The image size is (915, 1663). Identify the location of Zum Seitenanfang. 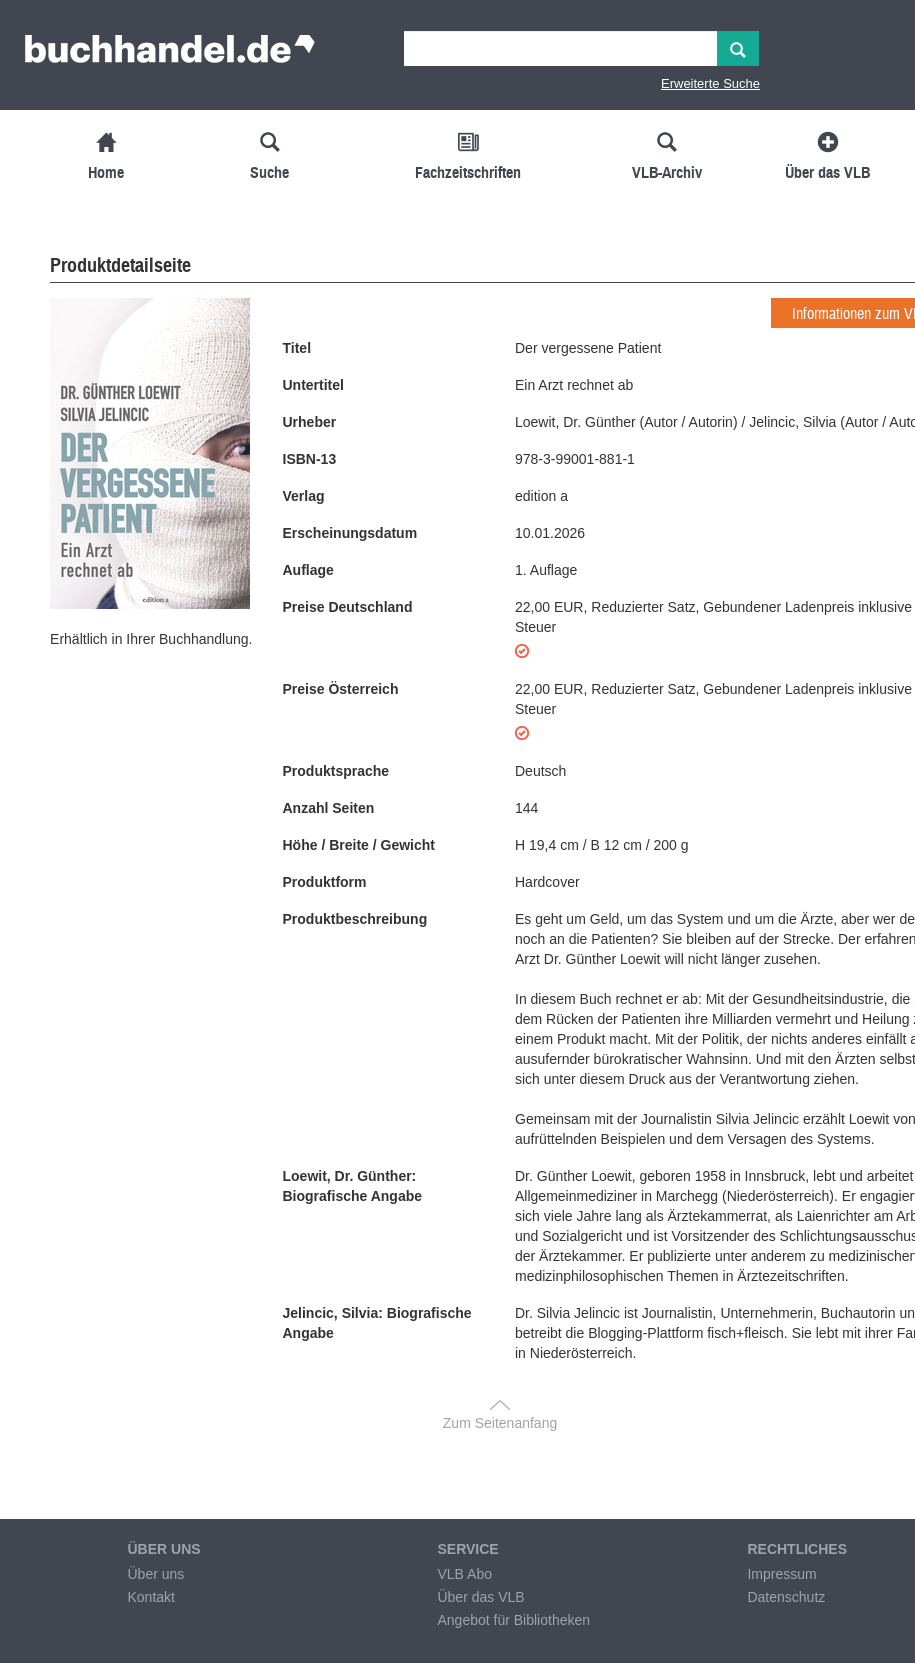
(500, 1423).